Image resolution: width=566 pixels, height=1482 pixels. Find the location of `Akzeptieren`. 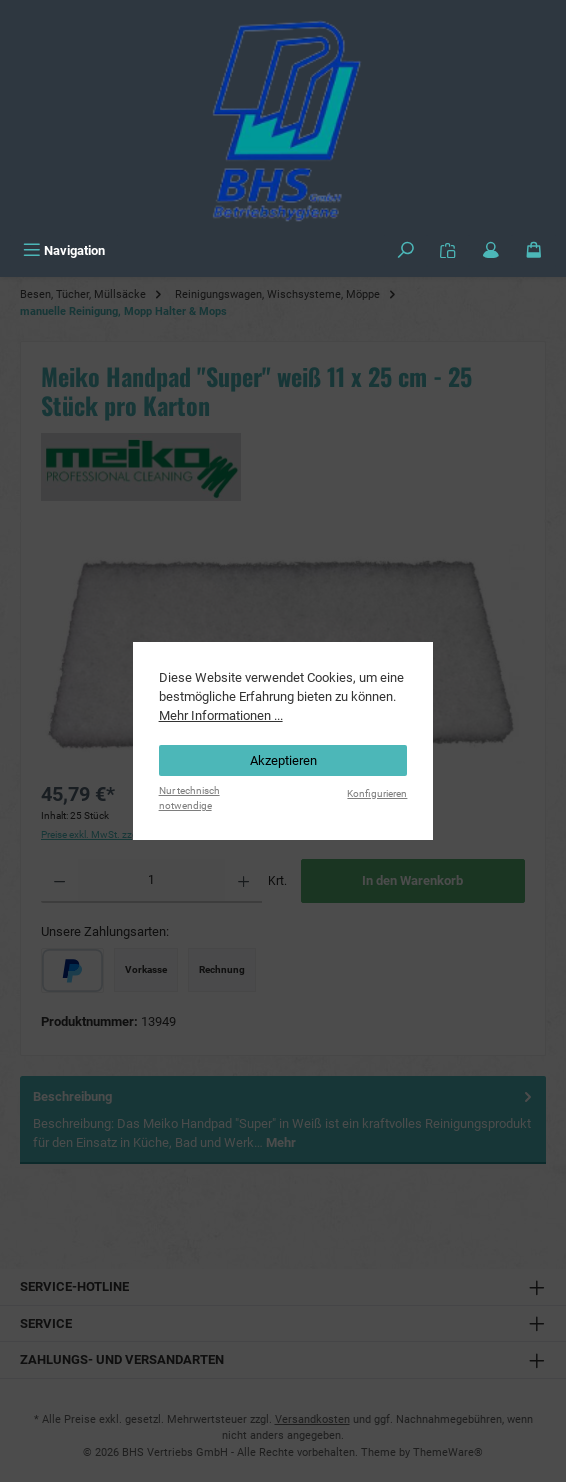

Akzeptieren is located at coordinates (283, 760).